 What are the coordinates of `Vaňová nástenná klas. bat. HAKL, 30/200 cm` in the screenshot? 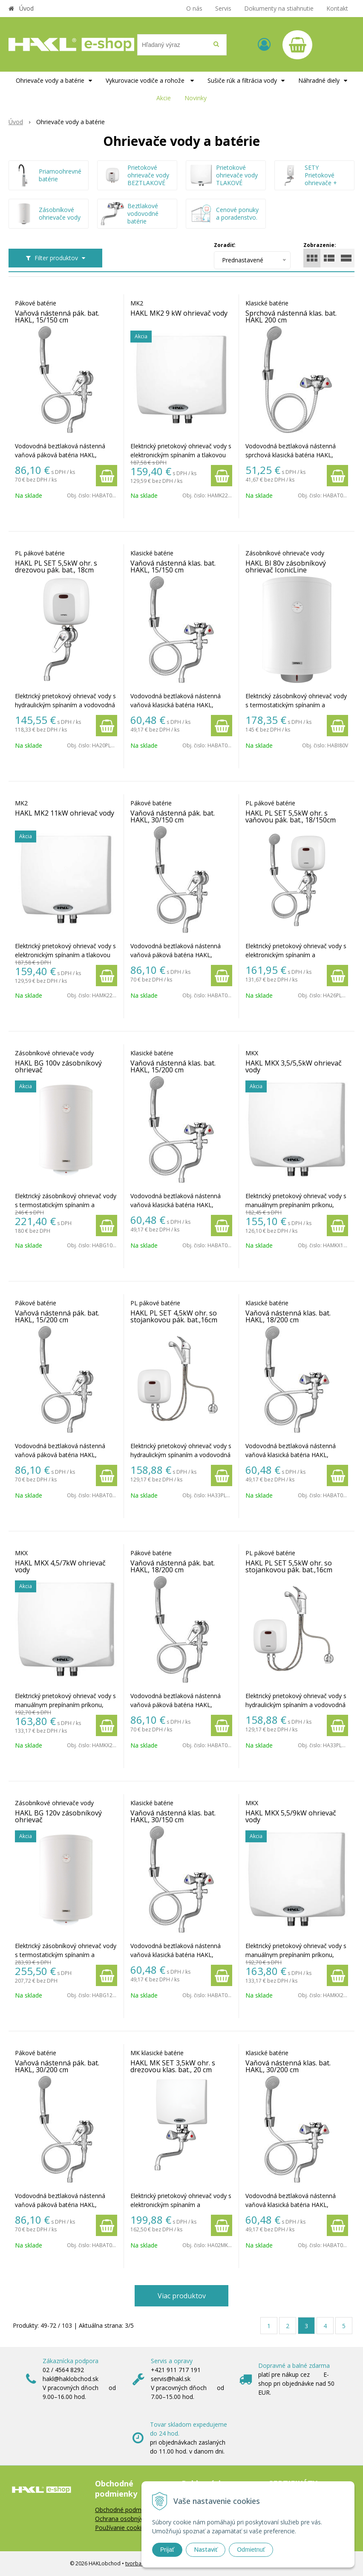 It's located at (288, 2066).